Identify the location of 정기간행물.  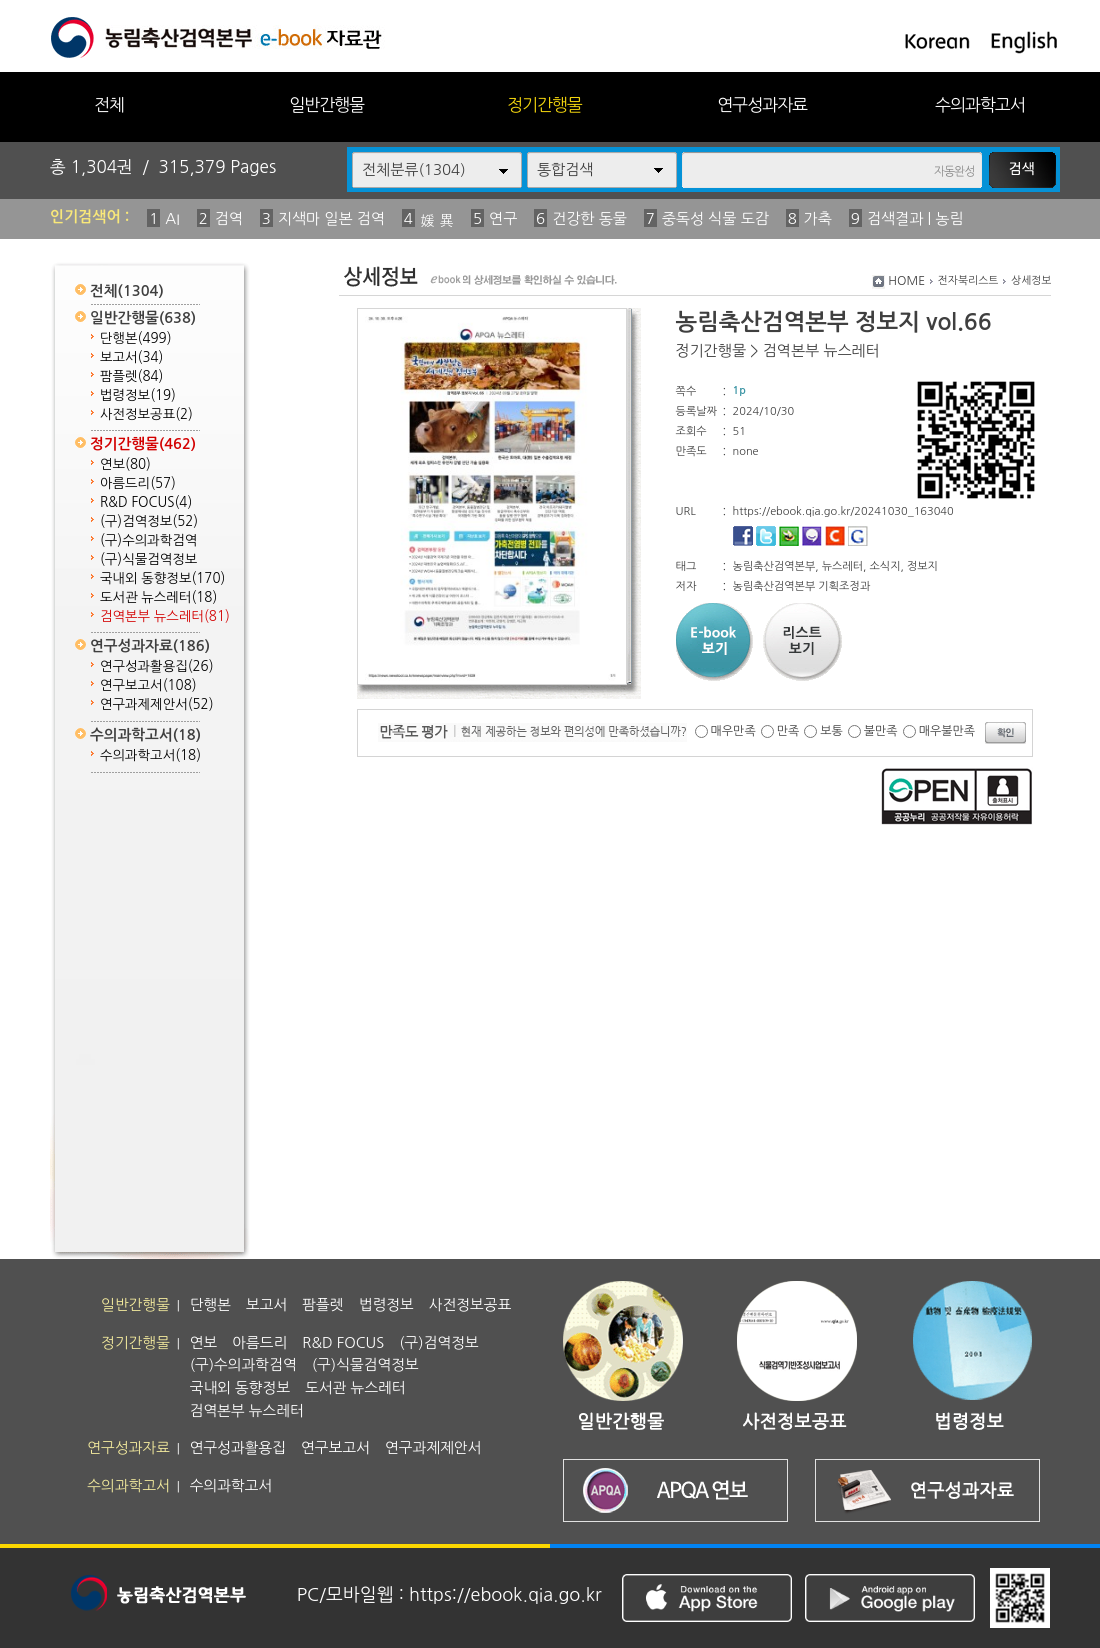
(544, 104).